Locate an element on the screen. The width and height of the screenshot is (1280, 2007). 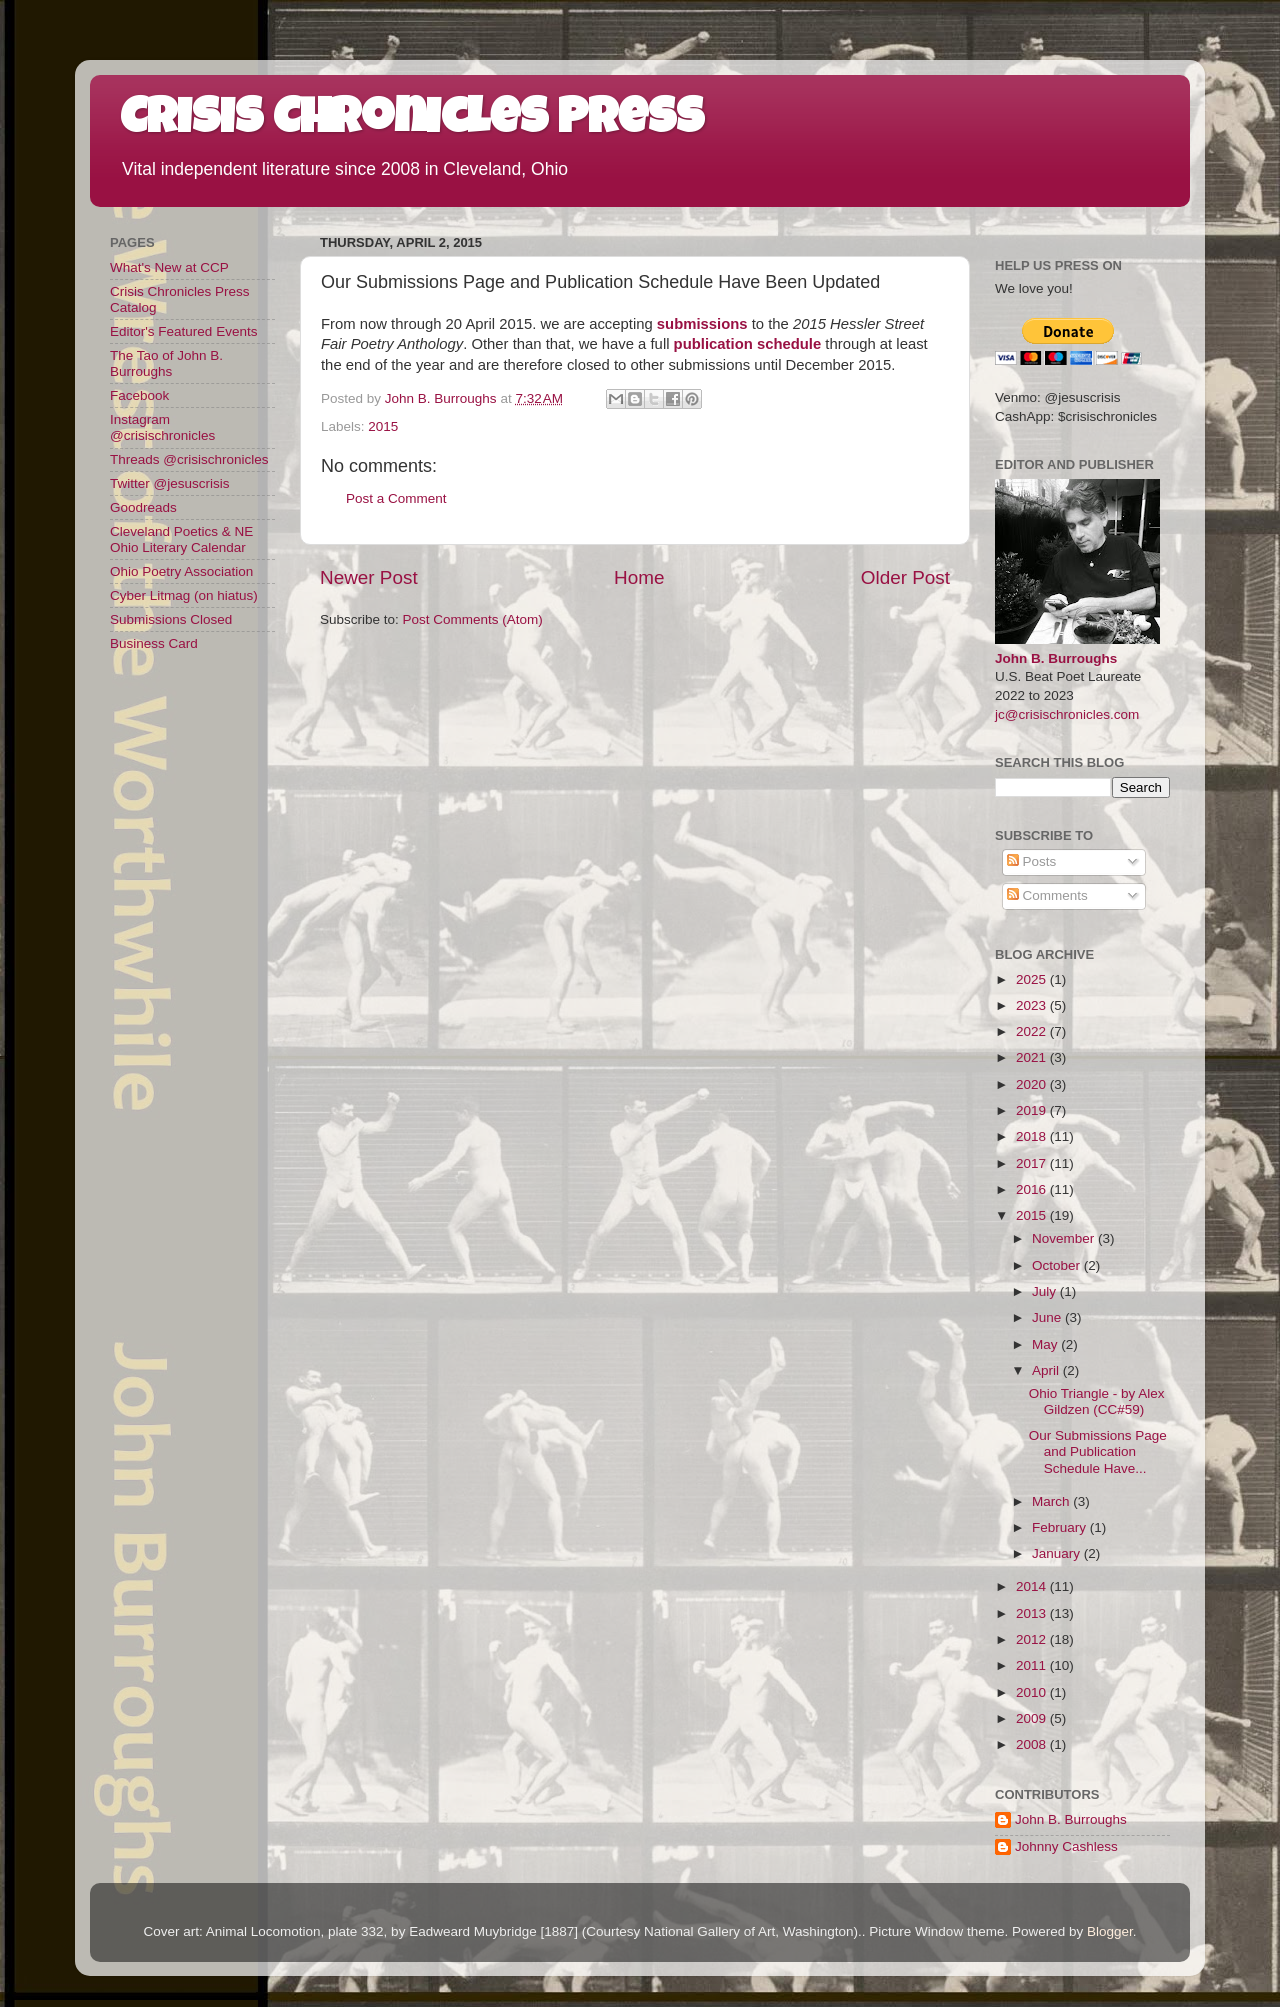
Ohio Poetry Association is located at coordinates (181, 571).